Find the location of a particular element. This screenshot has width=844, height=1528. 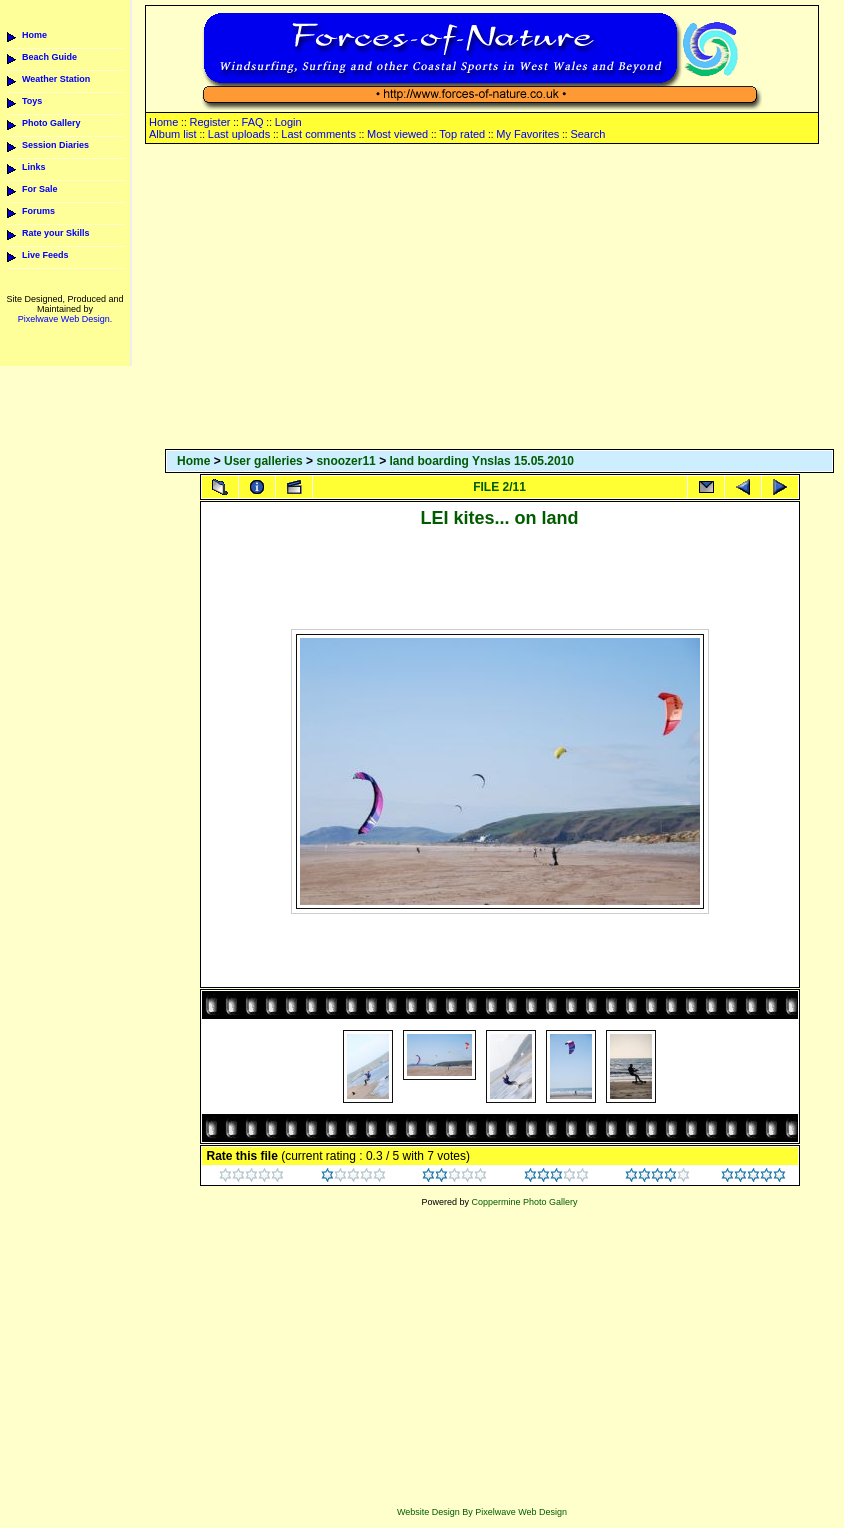

Forums is located at coordinates (38, 211).